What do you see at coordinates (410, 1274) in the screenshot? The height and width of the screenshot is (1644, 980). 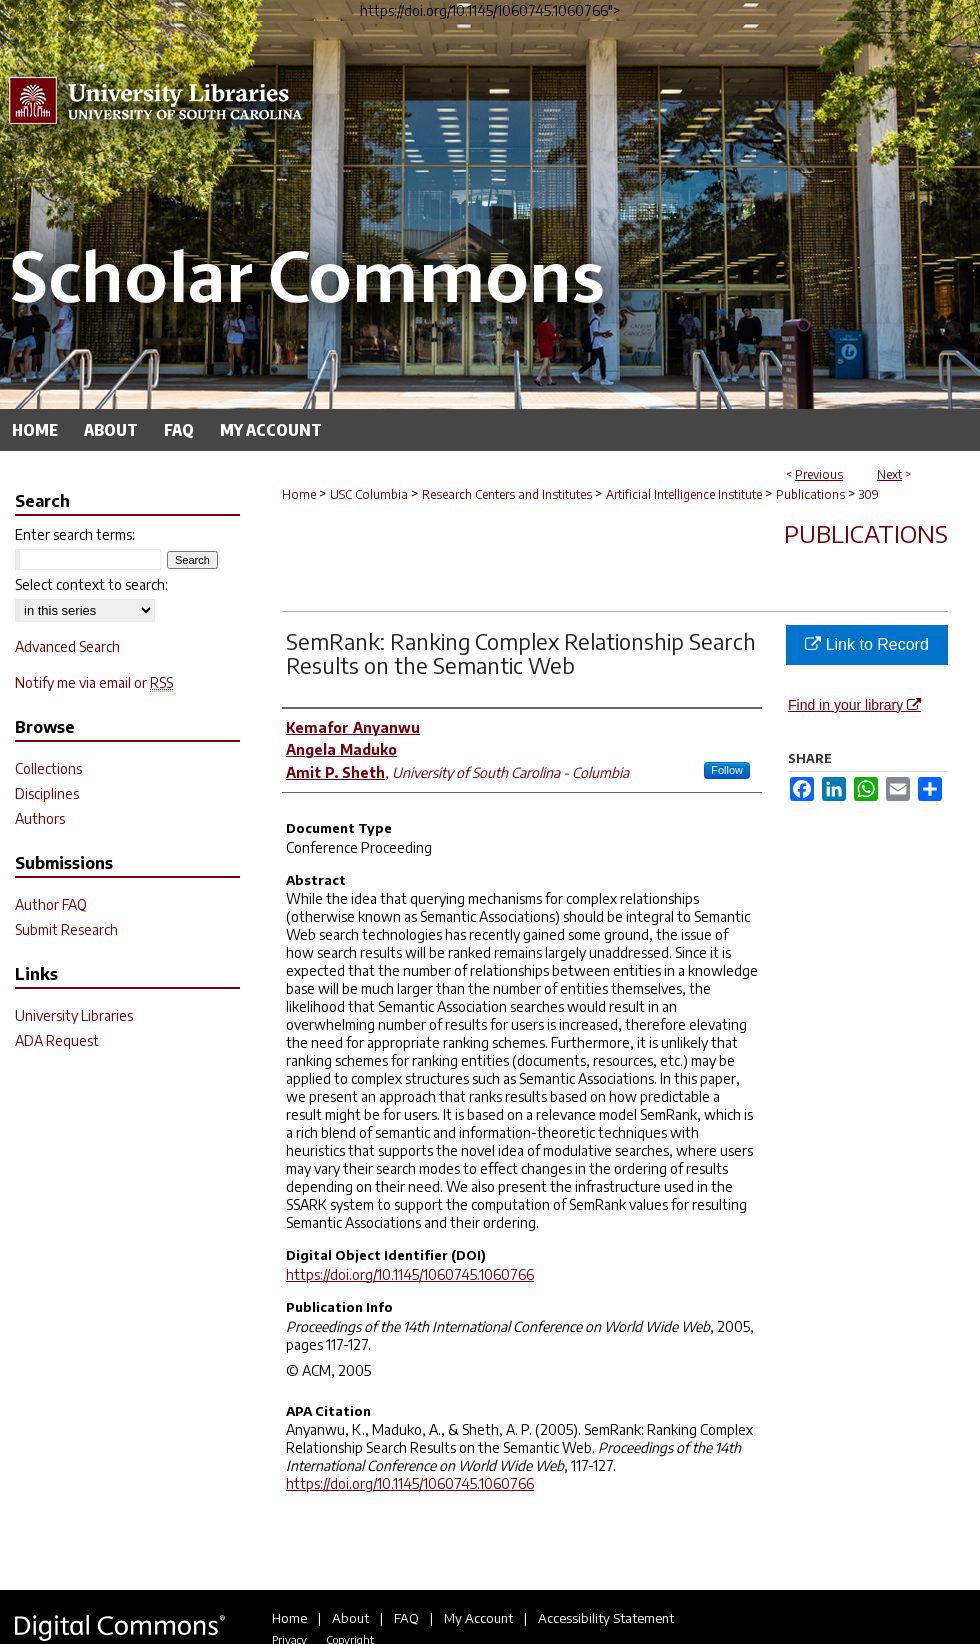 I see `https://doi.org/10.1145/1060745.1060766` at bounding box center [410, 1274].